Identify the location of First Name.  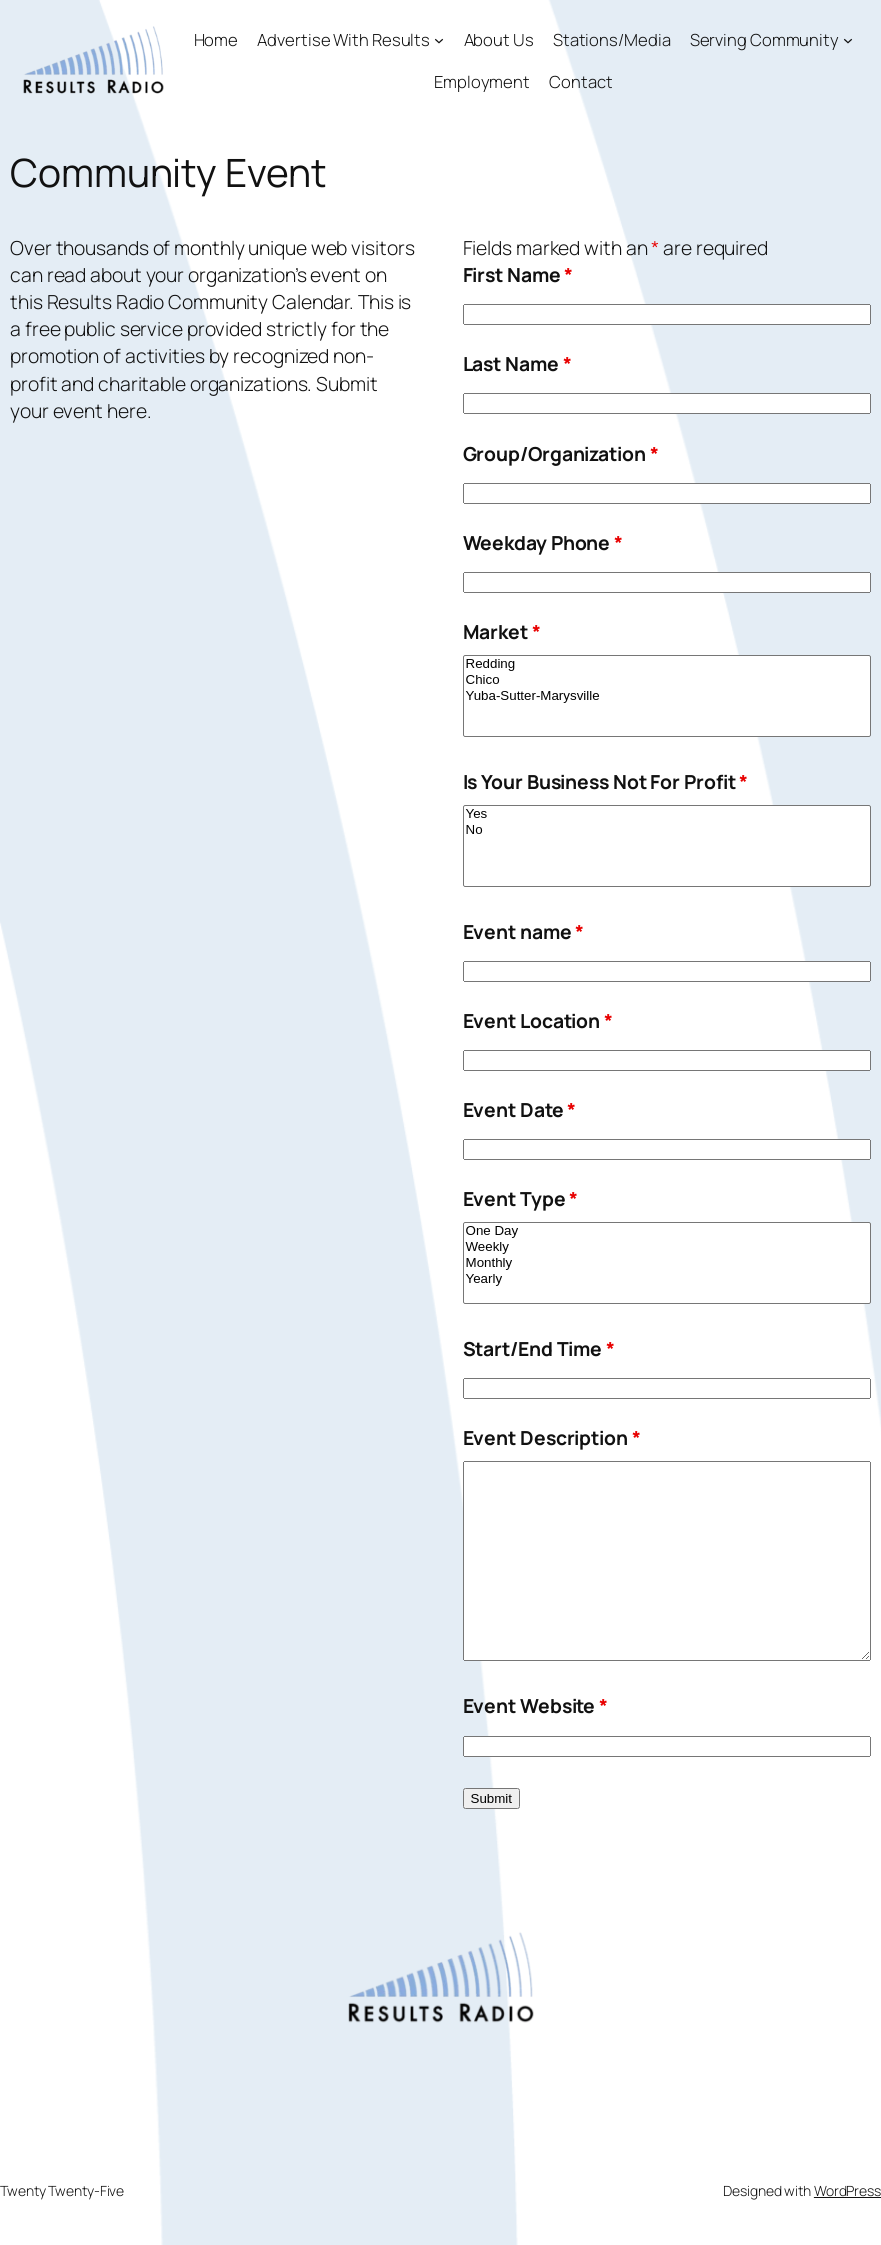
(518, 274).